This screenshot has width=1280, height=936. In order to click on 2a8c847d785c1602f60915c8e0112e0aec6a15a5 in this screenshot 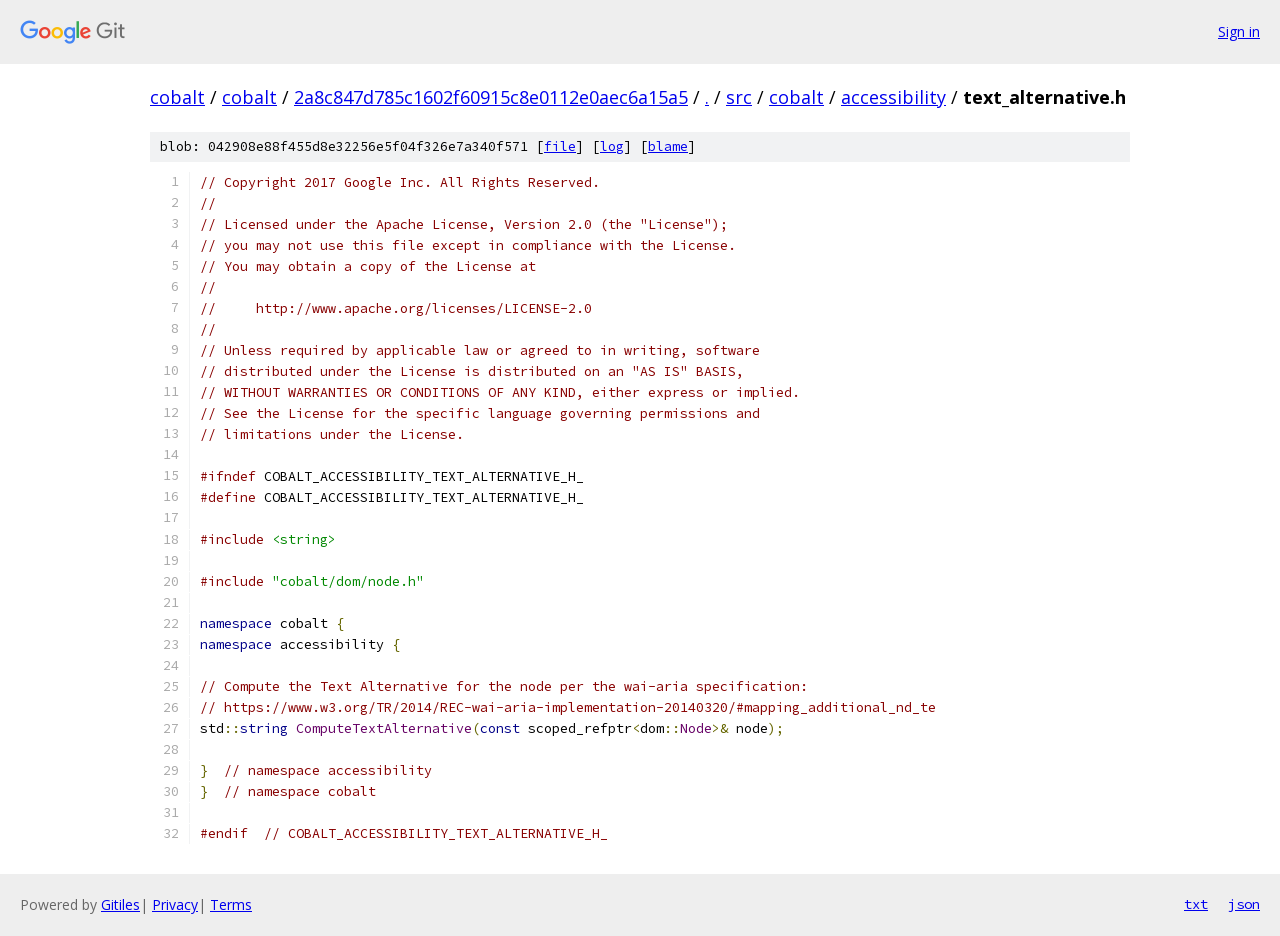, I will do `click(491, 97)`.